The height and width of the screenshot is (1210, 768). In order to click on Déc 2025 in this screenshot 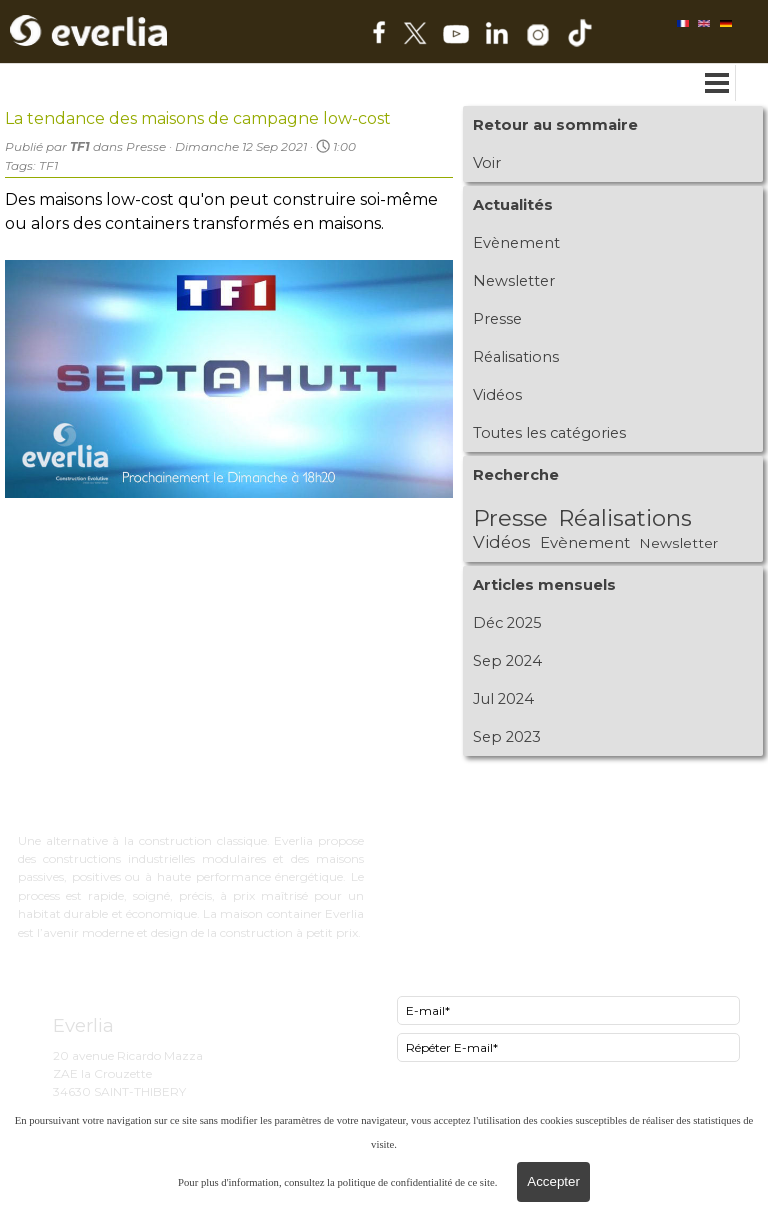, I will do `click(507, 623)`.